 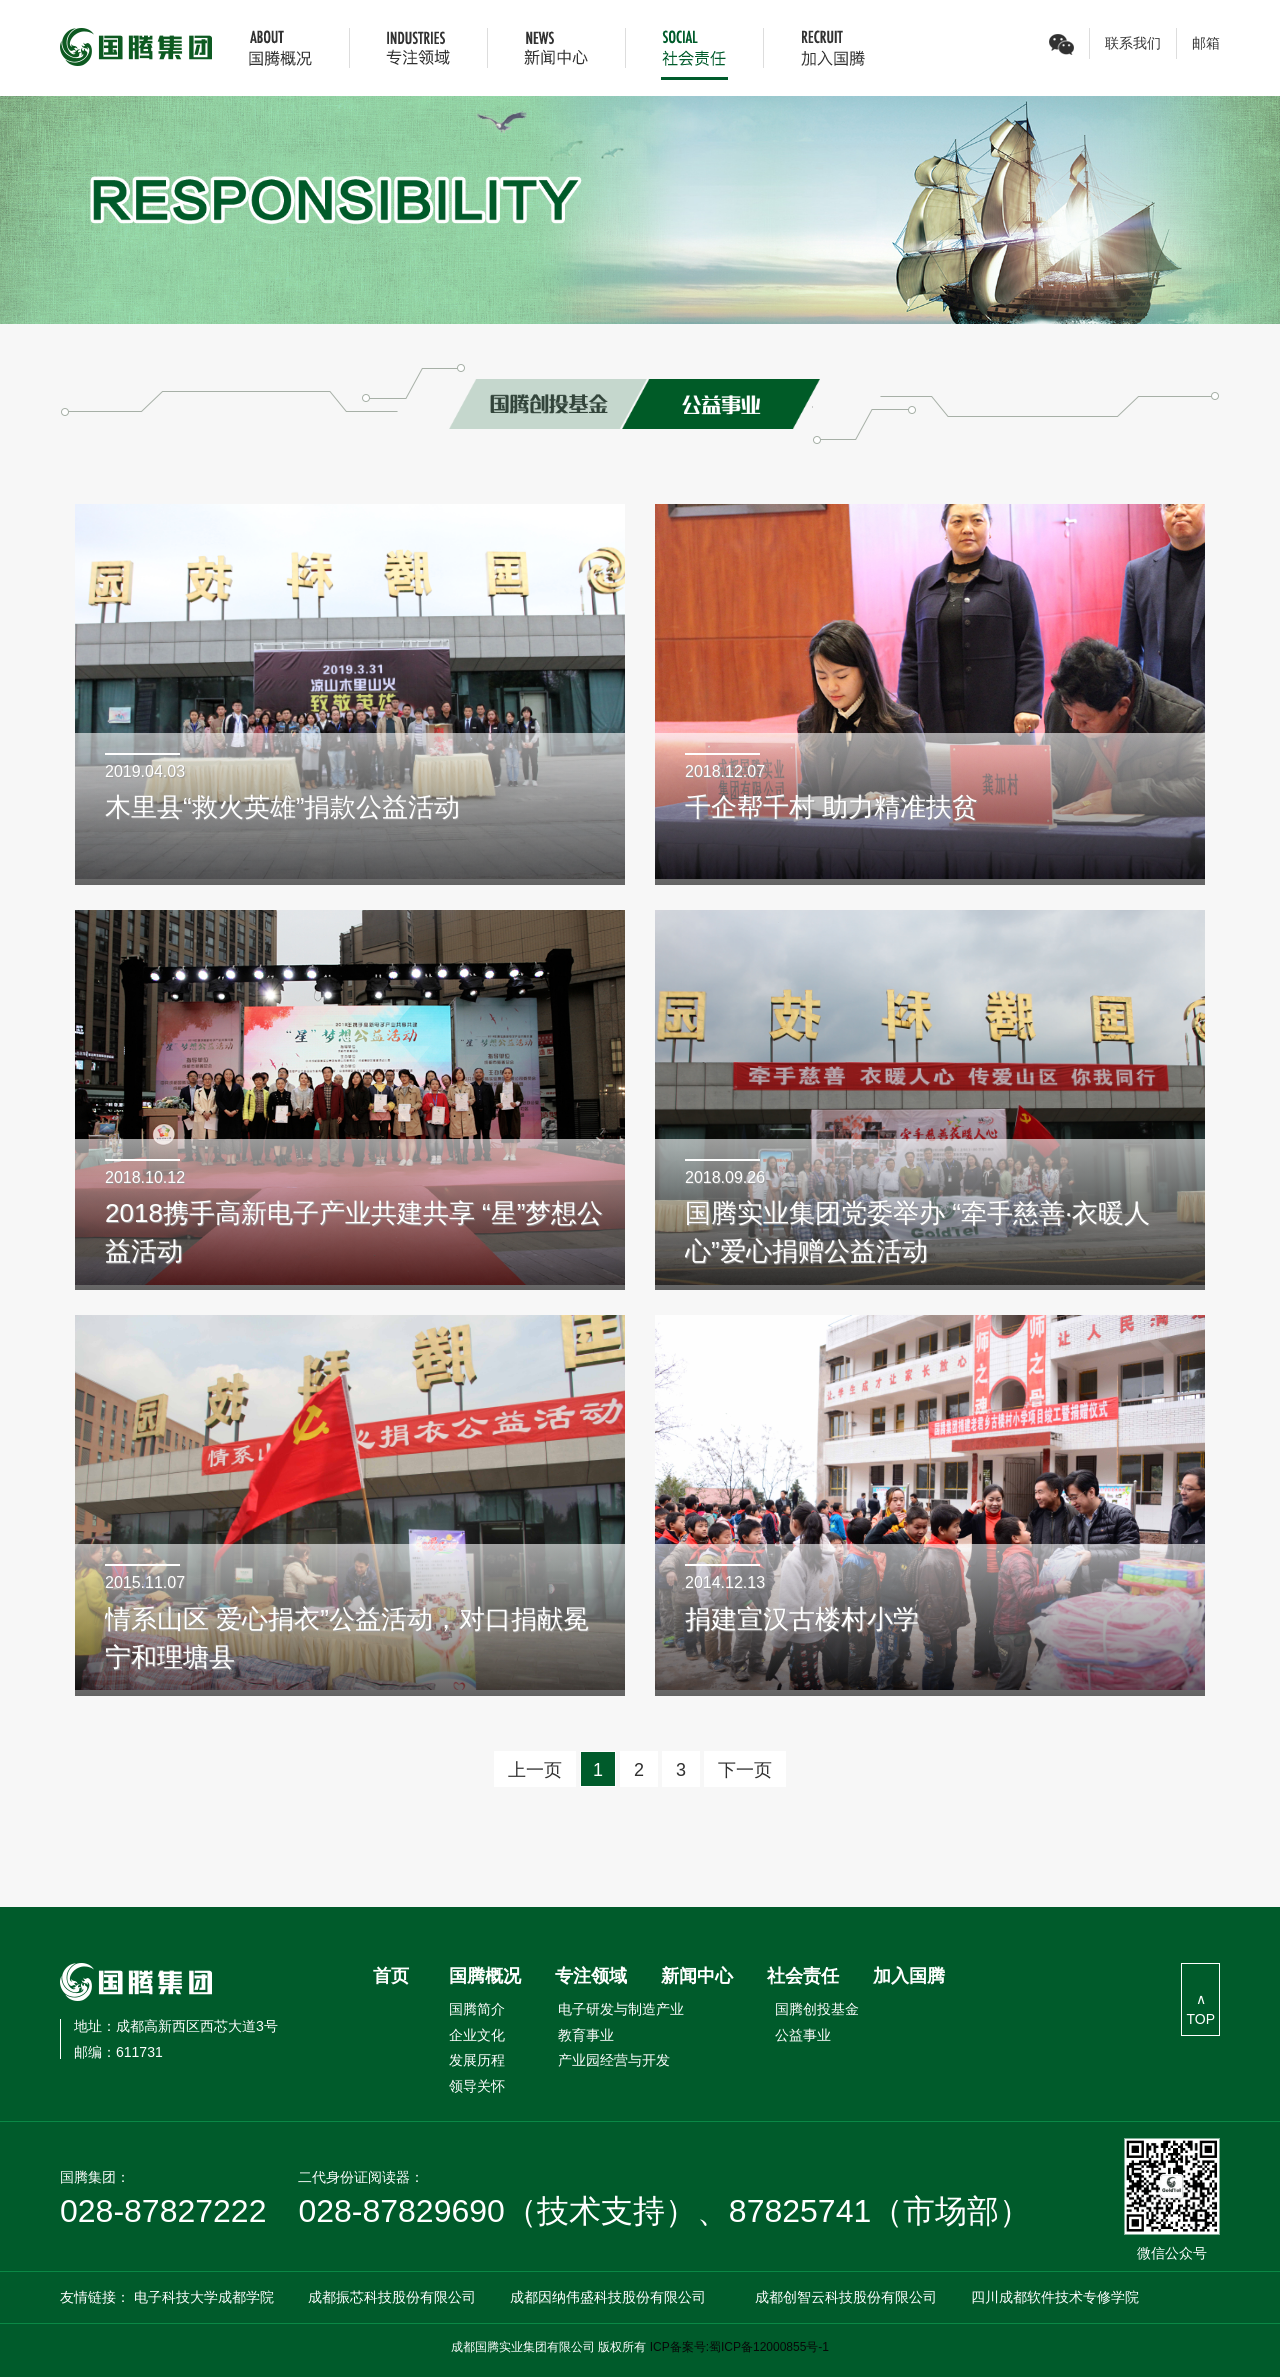 I want to click on 专注领域, so click(x=591, y=1976).